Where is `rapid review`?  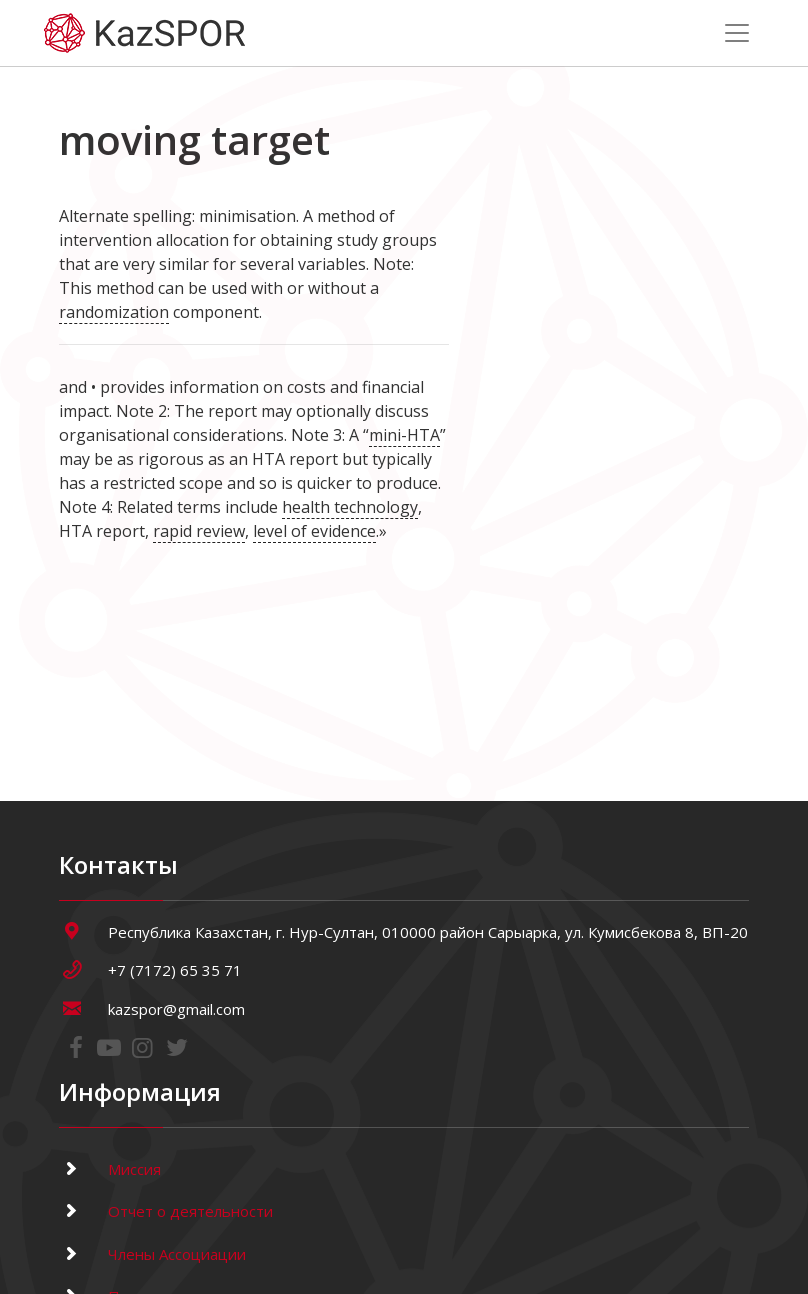 rapid review is located at coordinates (199, 531).